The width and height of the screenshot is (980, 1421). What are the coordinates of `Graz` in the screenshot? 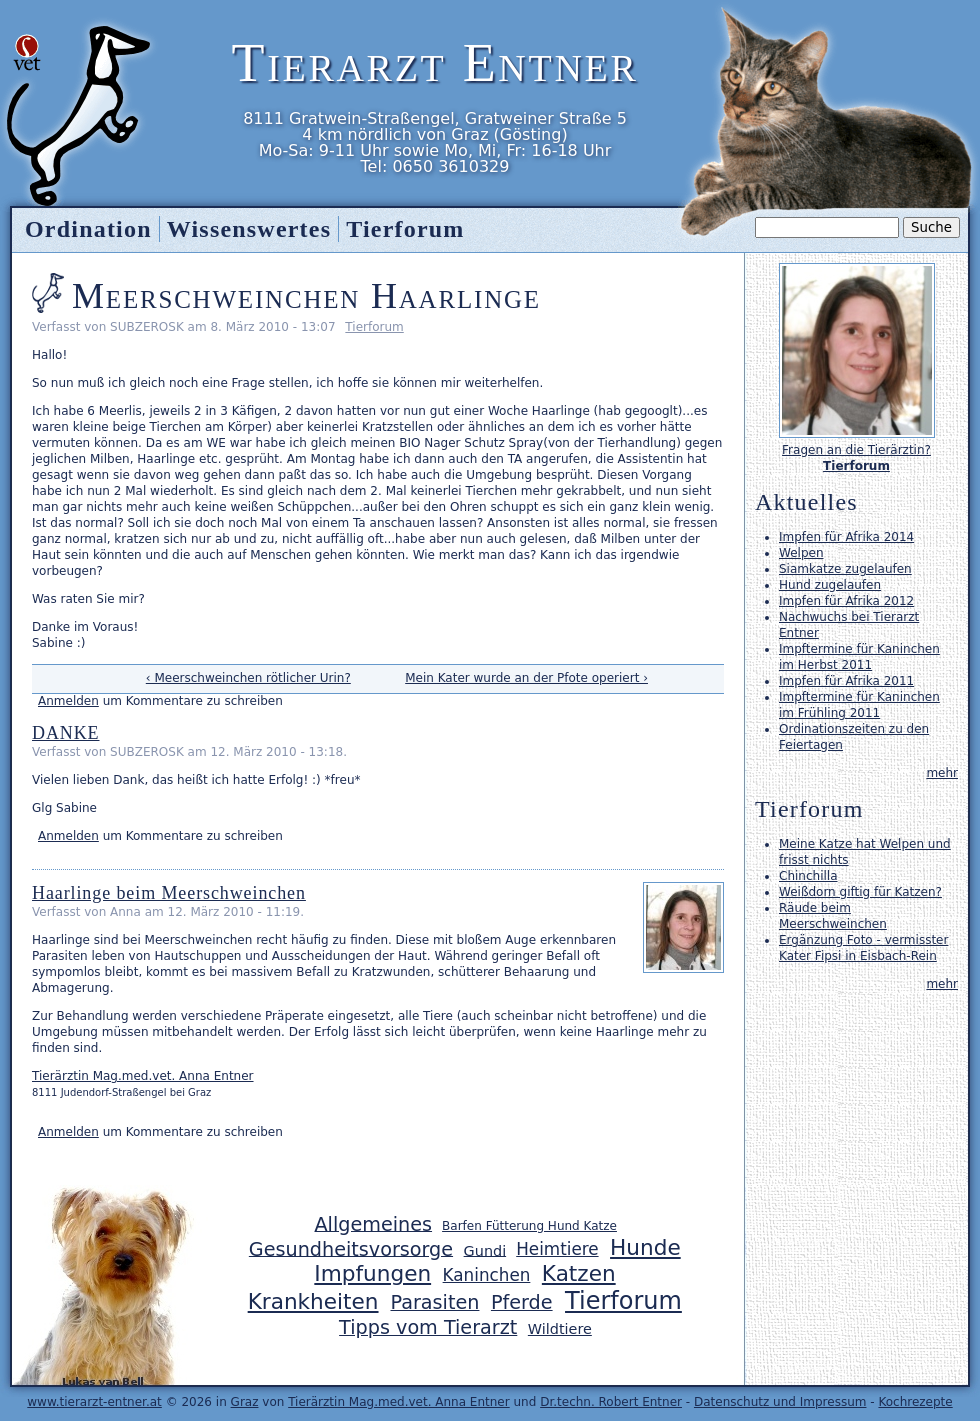 It's located at (245, 1402).